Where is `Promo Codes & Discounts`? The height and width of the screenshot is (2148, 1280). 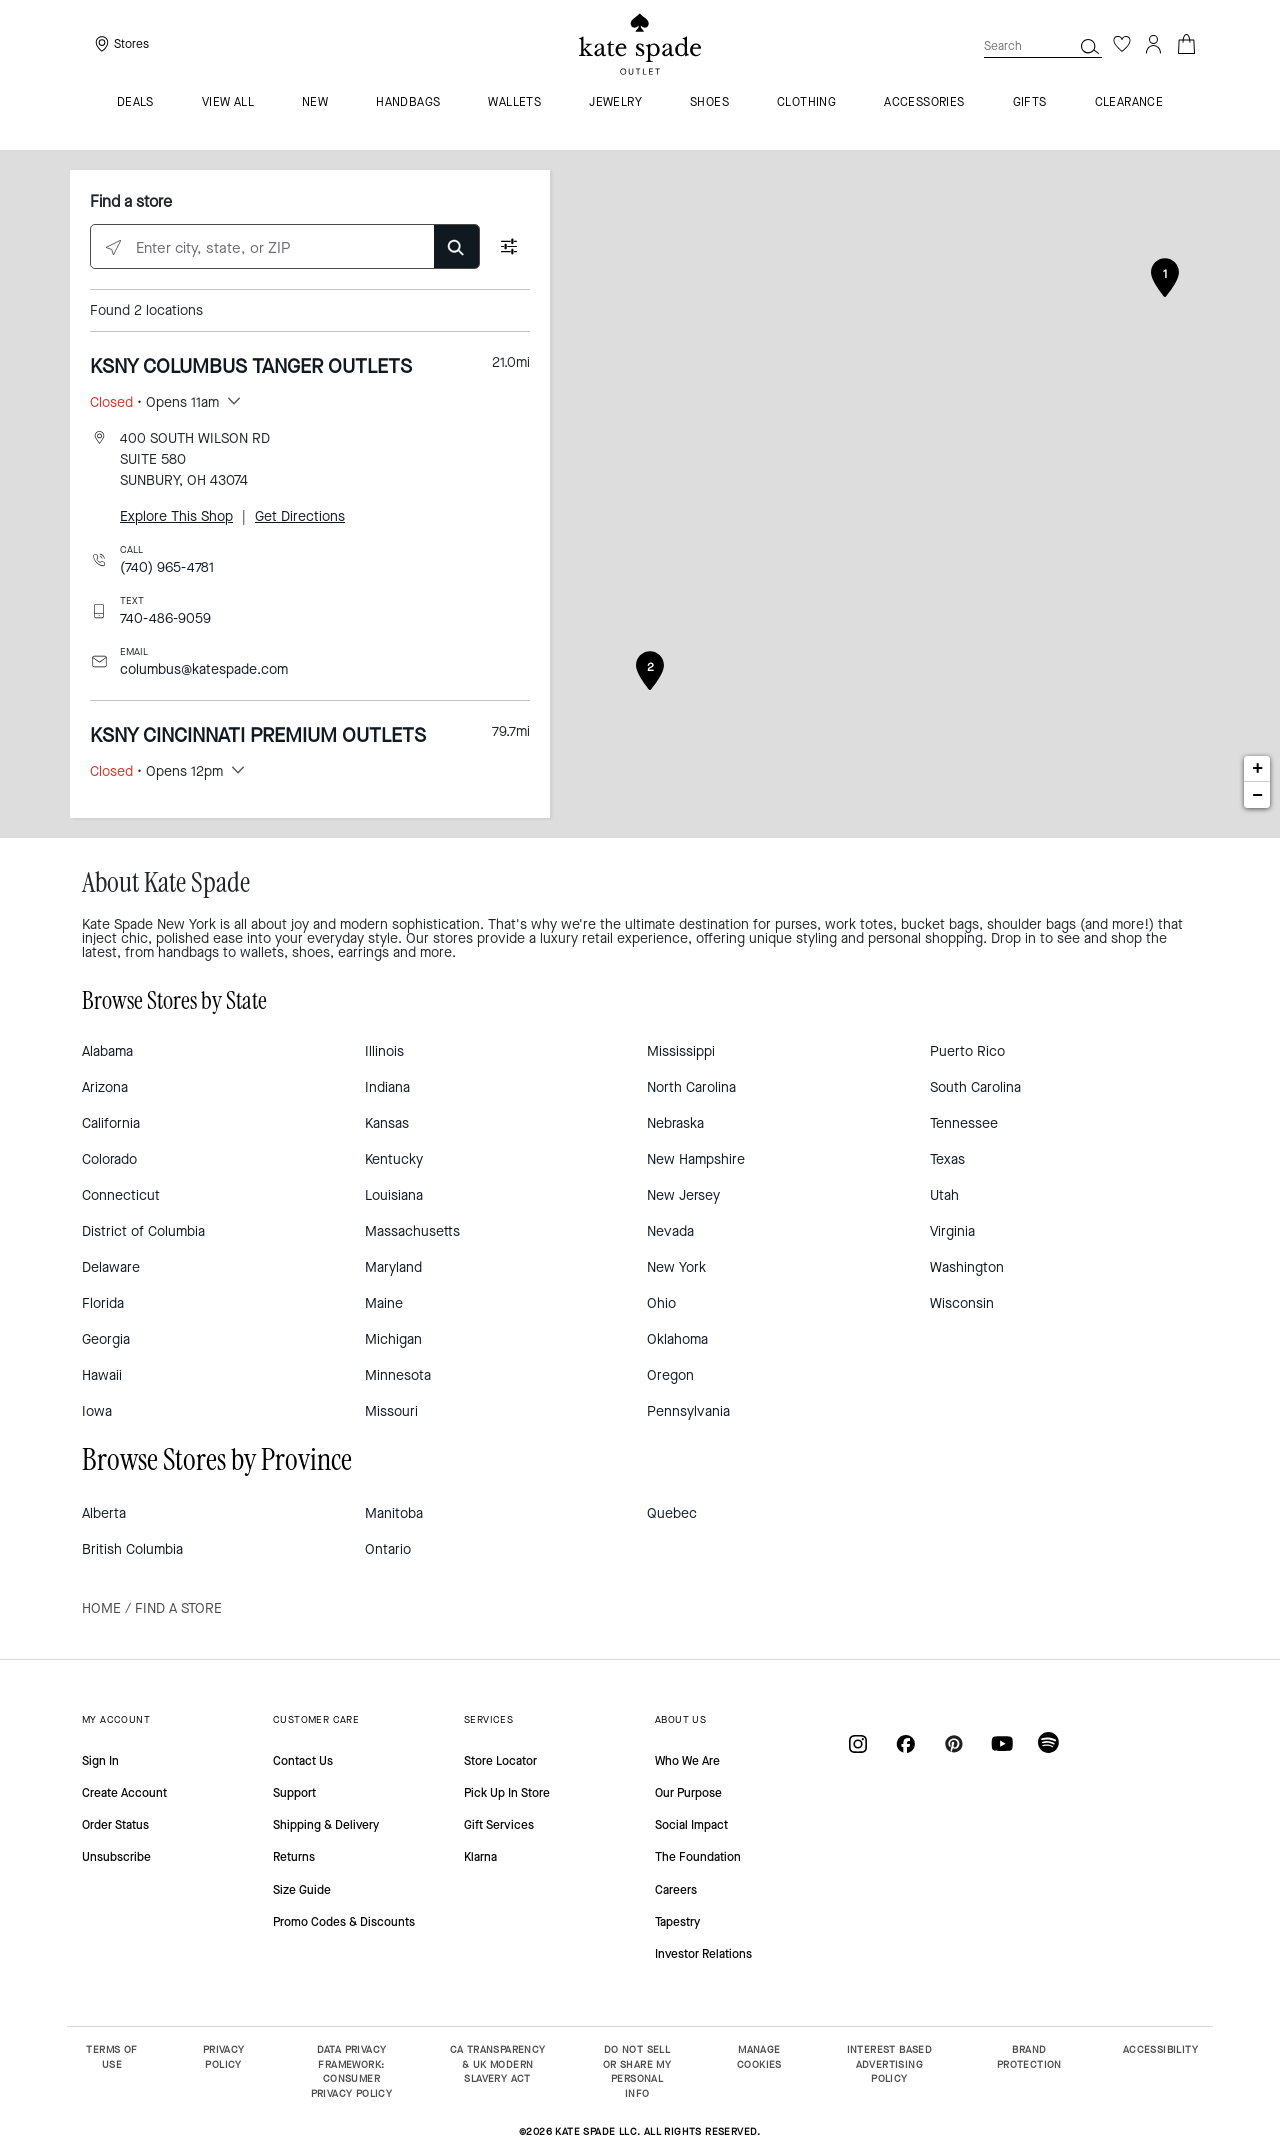 Promo Codes & Discounts is located at coordinates (344, 1922).